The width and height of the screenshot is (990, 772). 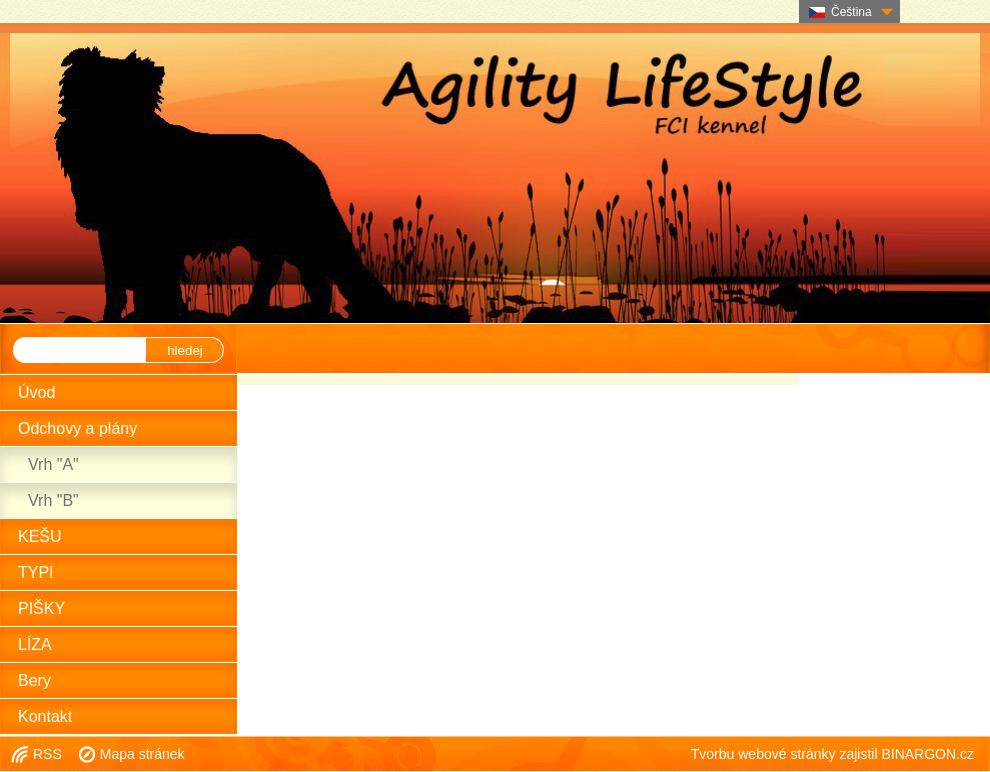 What do you see at coordinates (36, 572) in the screenshot?
I see `TYPI` at bounding box center [36, 572].